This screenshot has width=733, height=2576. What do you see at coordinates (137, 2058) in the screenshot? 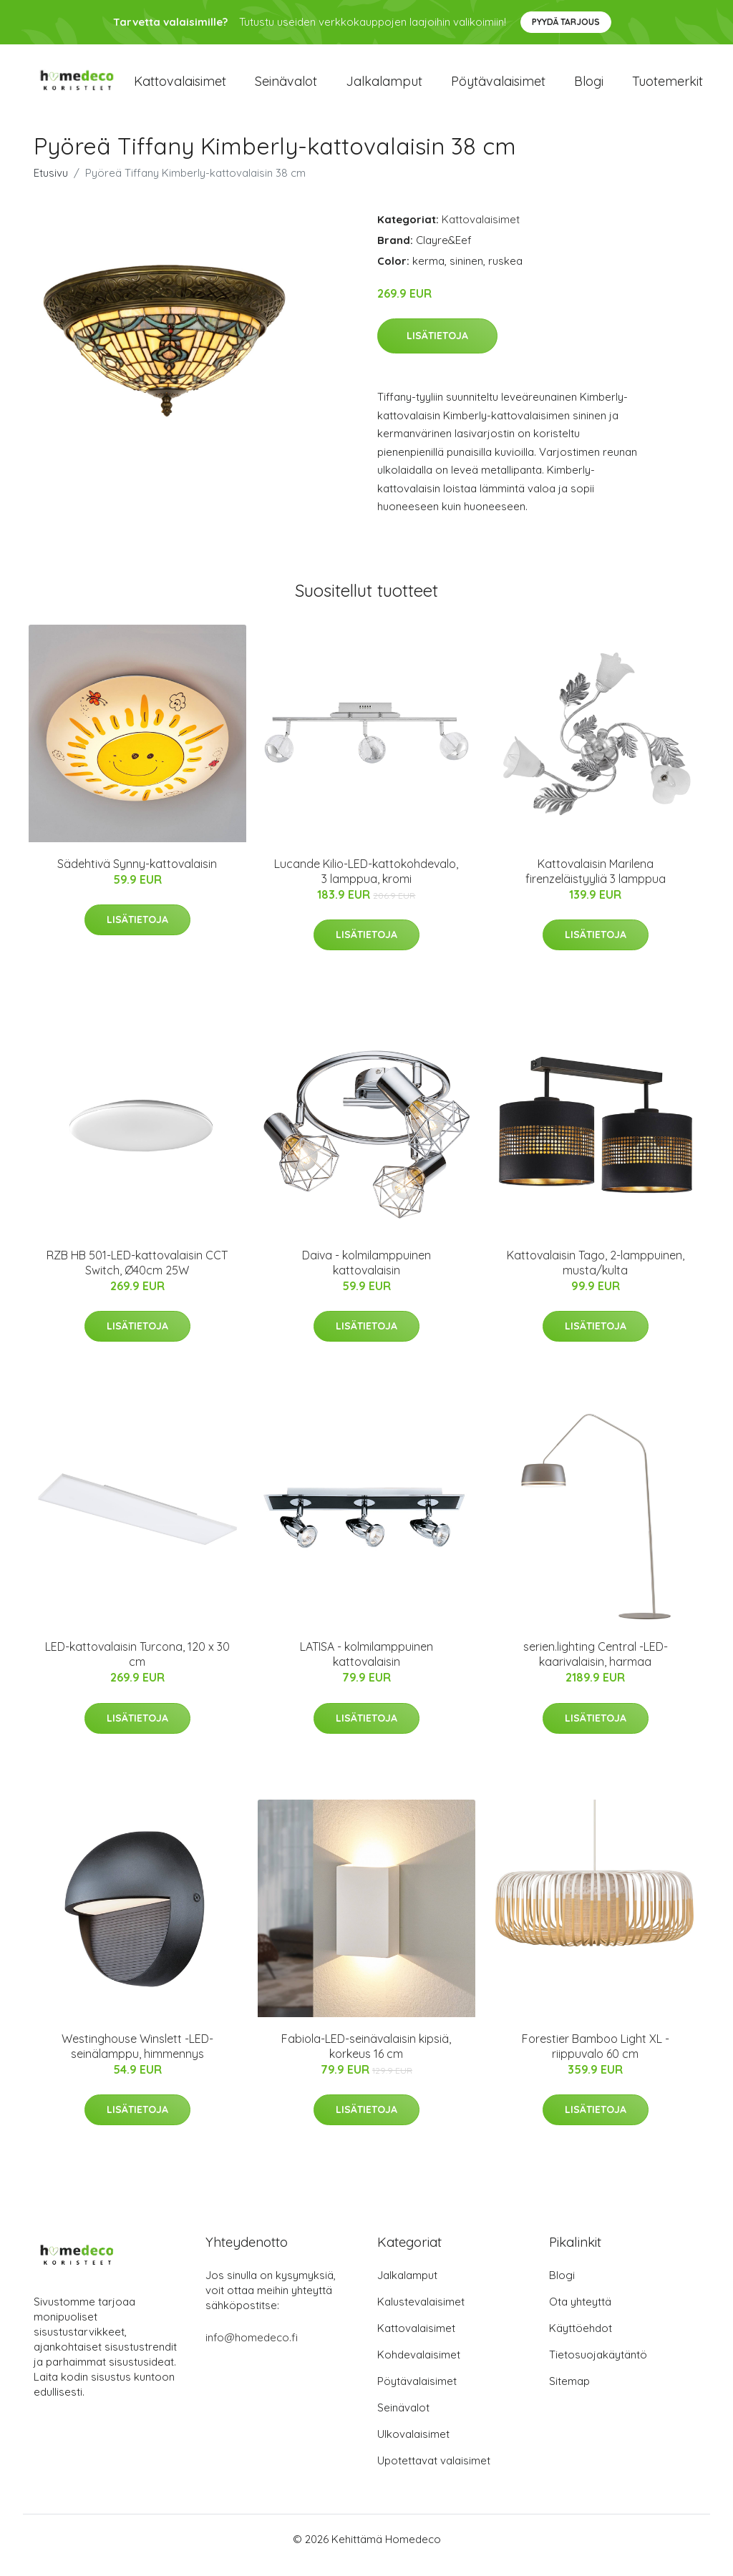
I see `Westinghouse Winslett -LED-seinälamppu, himmennys` at bounding box center [137, 2058].